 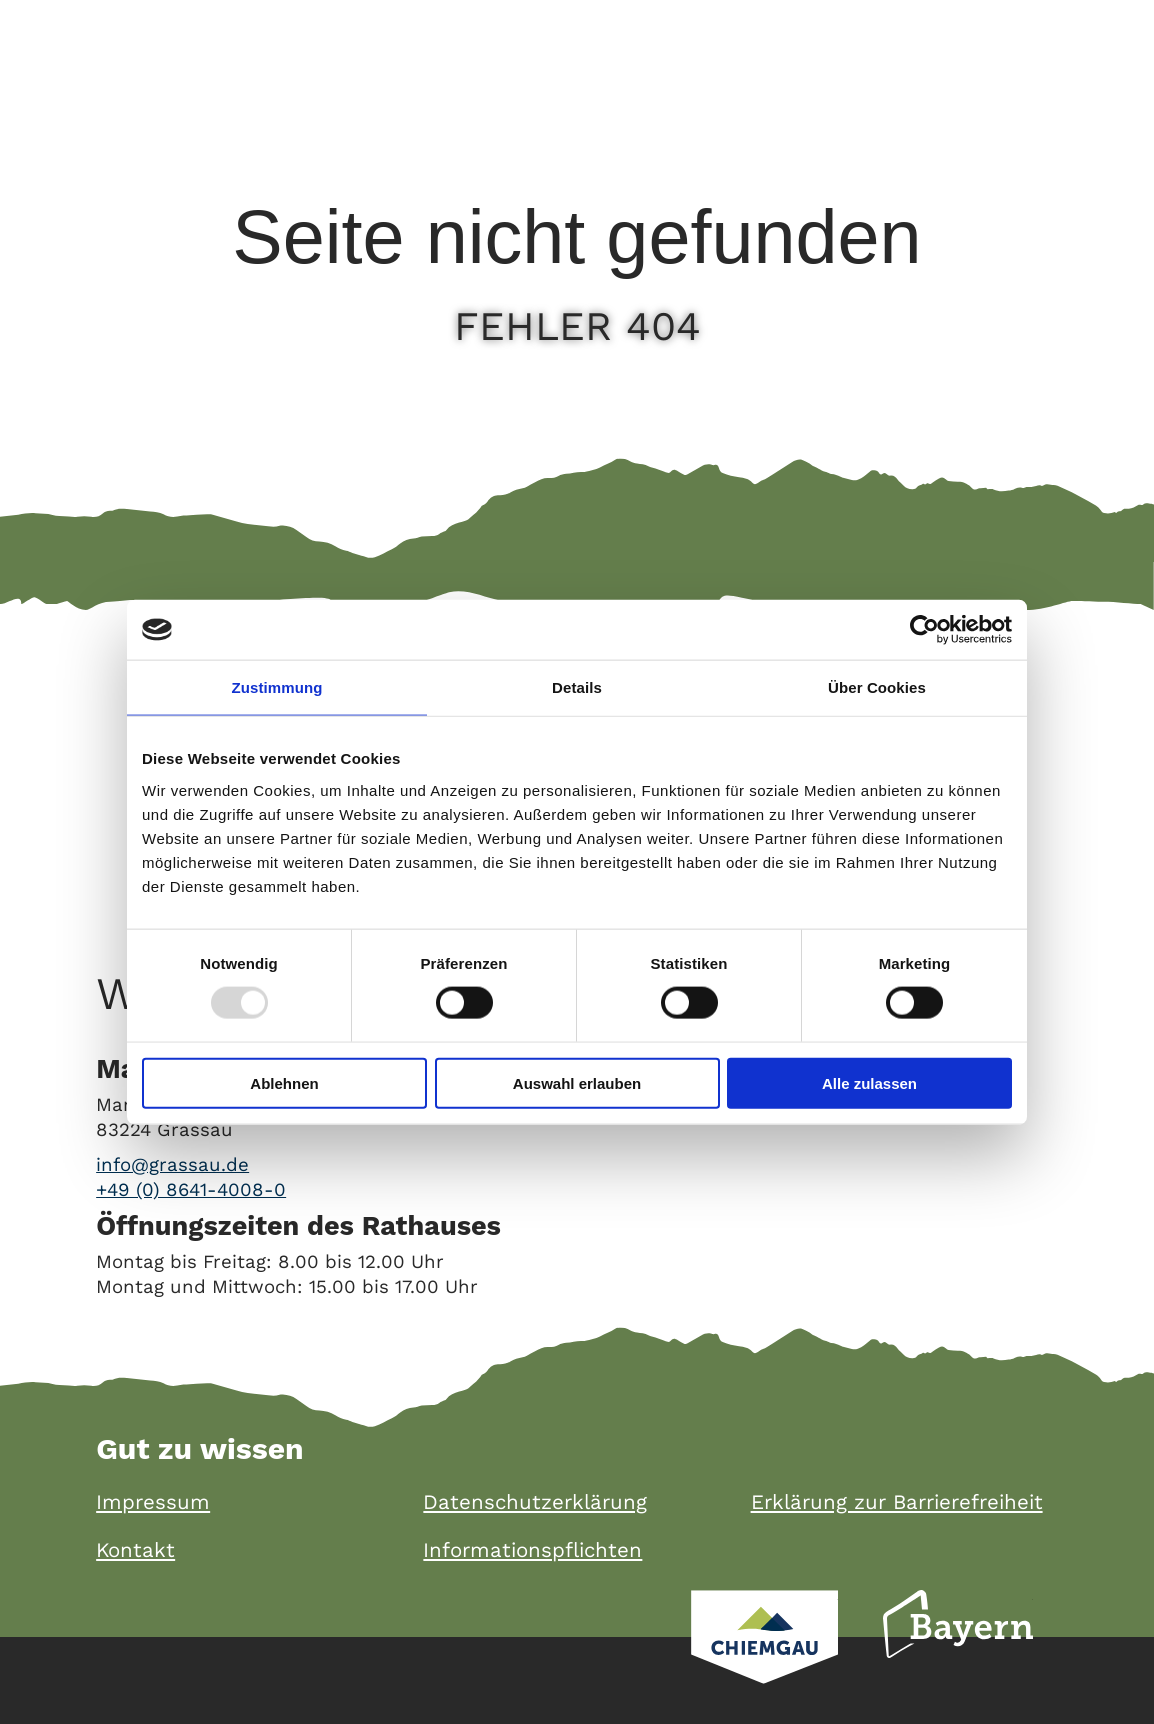 What do you see at coordinates (958, 1651) in the screenshot?
I see `Bayern Tourismus` at bounding box center [958, 1651].